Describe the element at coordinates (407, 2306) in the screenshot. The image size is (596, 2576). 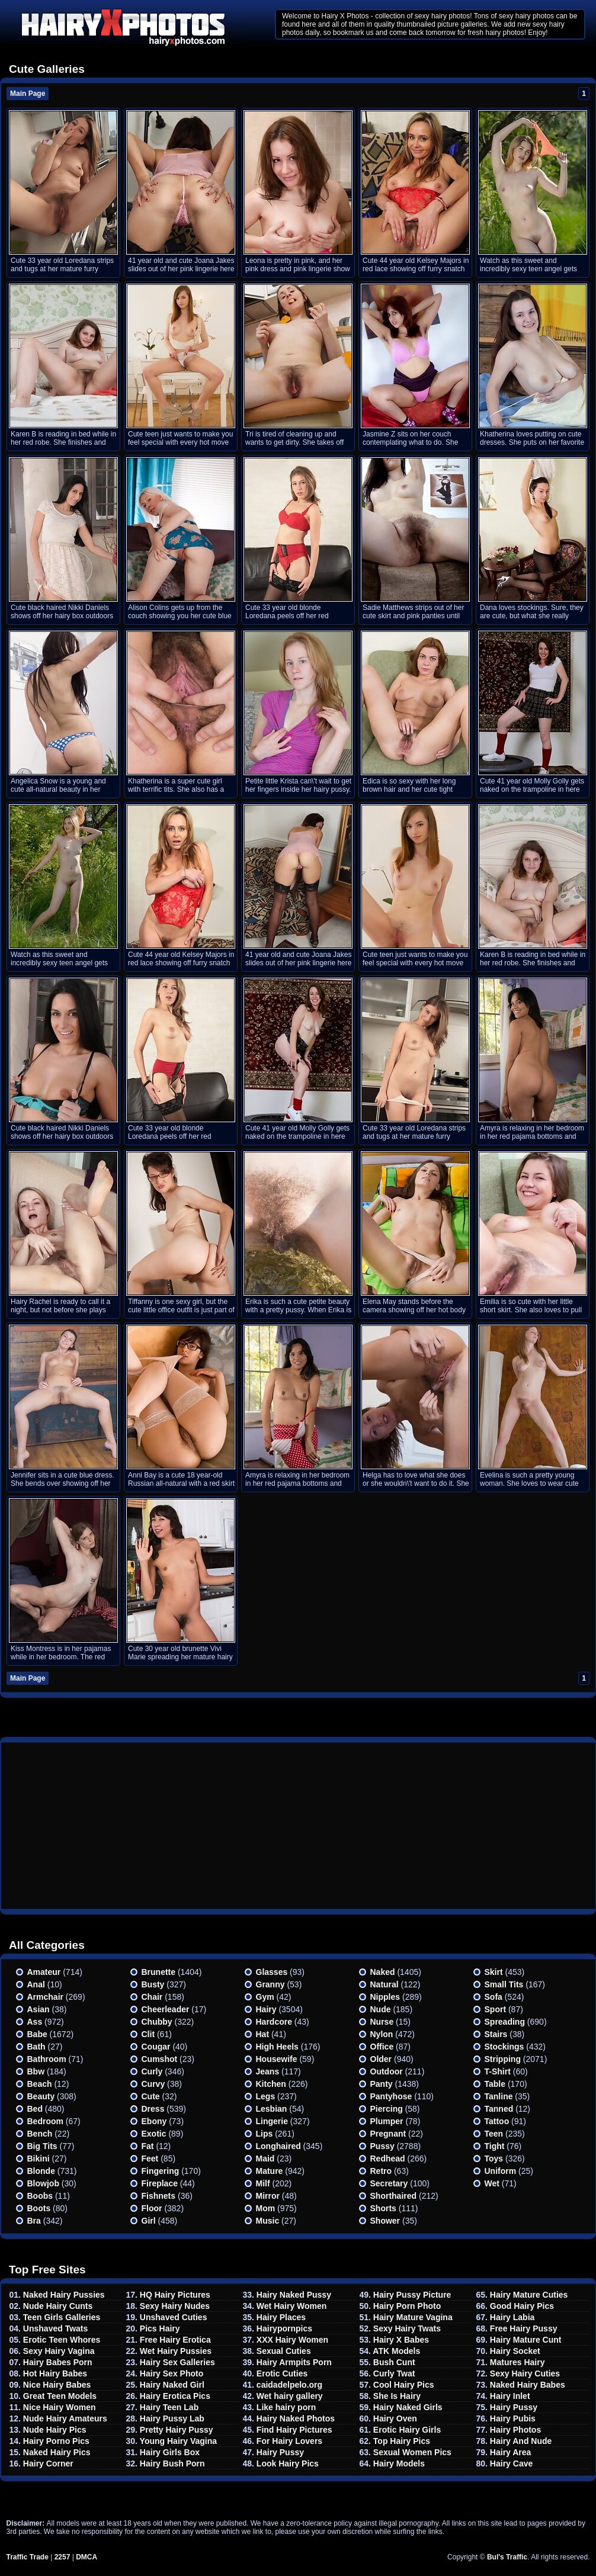
I see `Hairy Porn Photo` at that location.